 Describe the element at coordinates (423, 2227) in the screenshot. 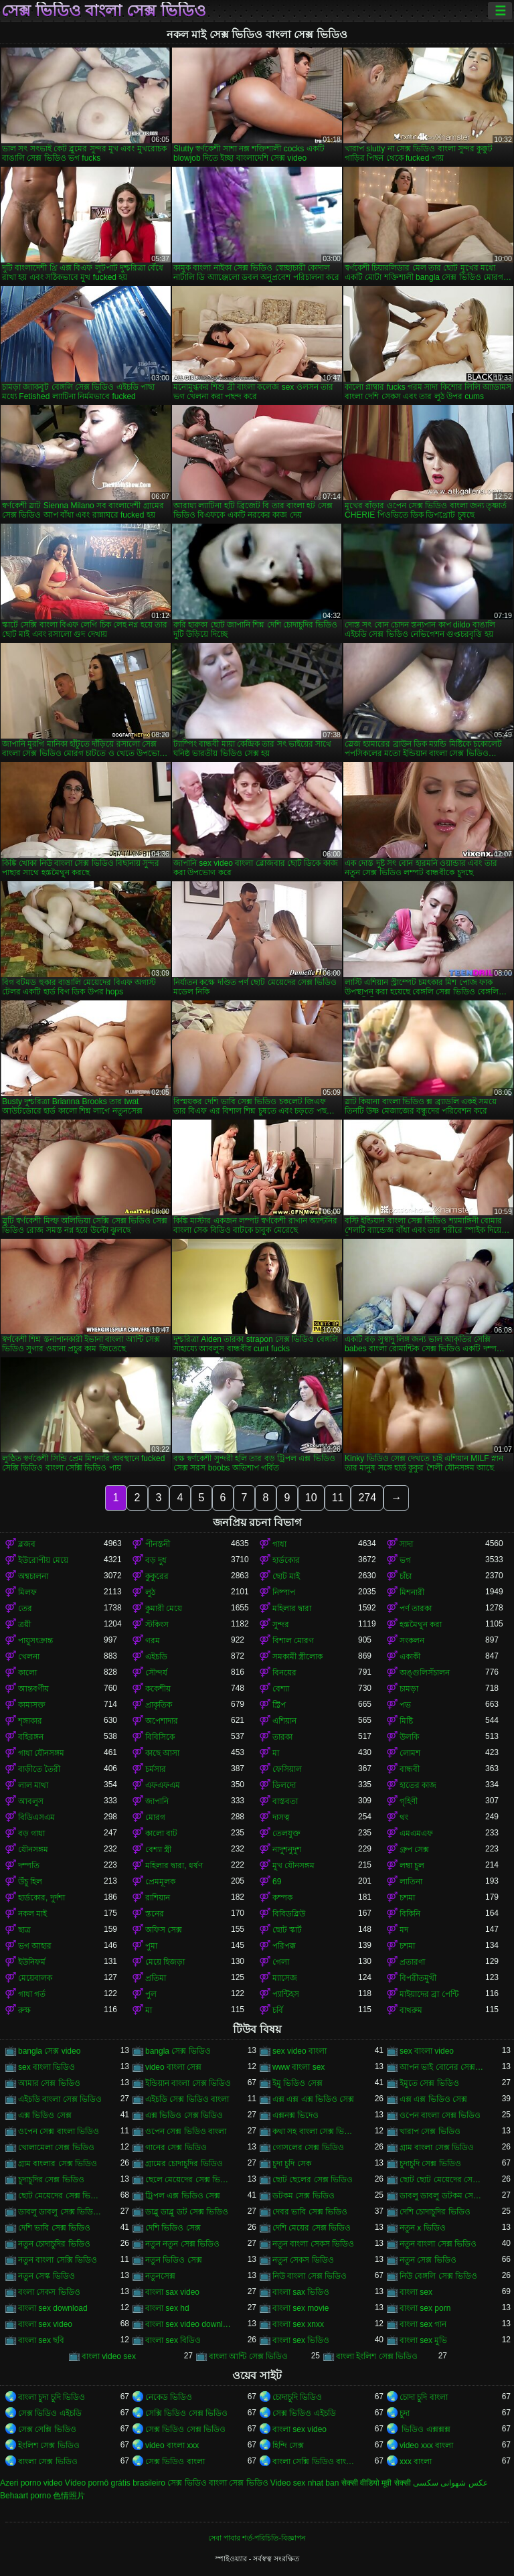

I see `নতুন x ভিডিও` at that location.